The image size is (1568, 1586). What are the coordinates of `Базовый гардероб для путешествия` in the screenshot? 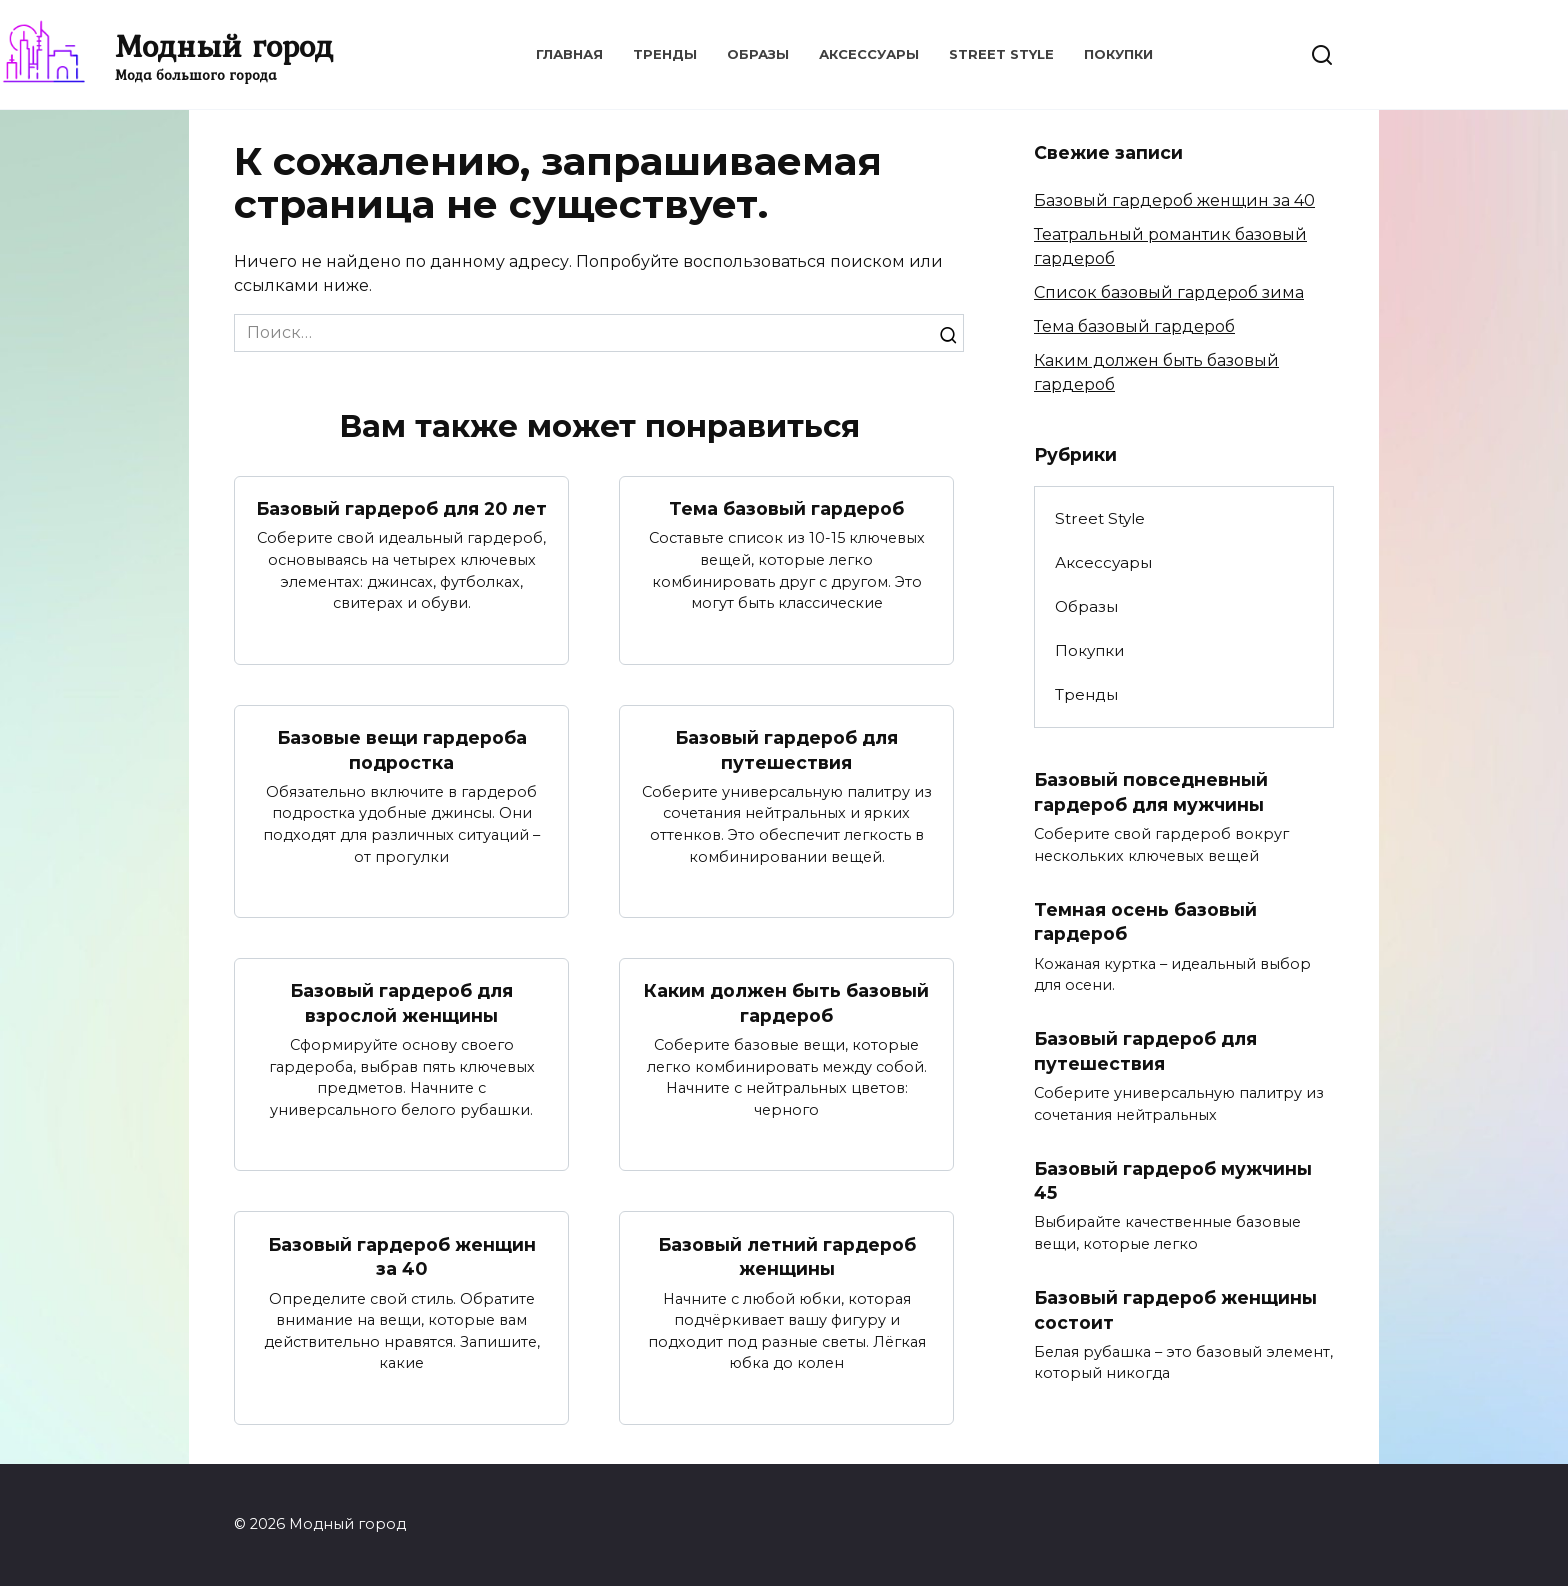 It's located at (786, 750).